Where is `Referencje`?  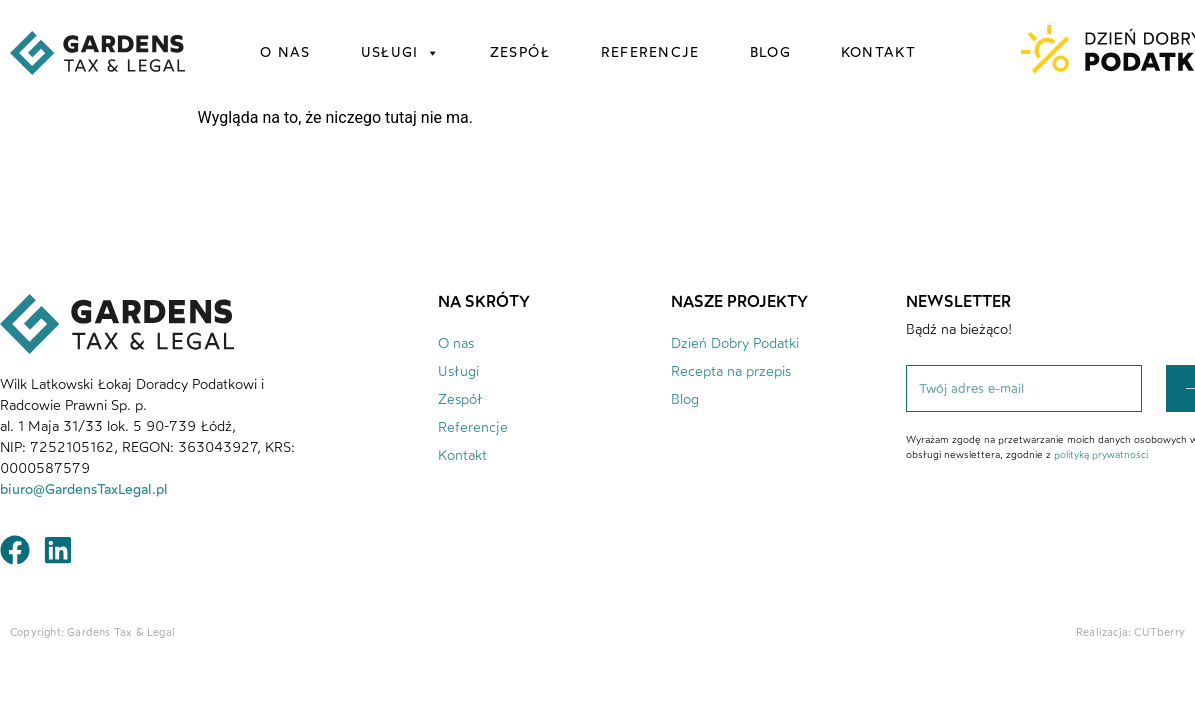 Referencje is located at coordinates (473, 427).